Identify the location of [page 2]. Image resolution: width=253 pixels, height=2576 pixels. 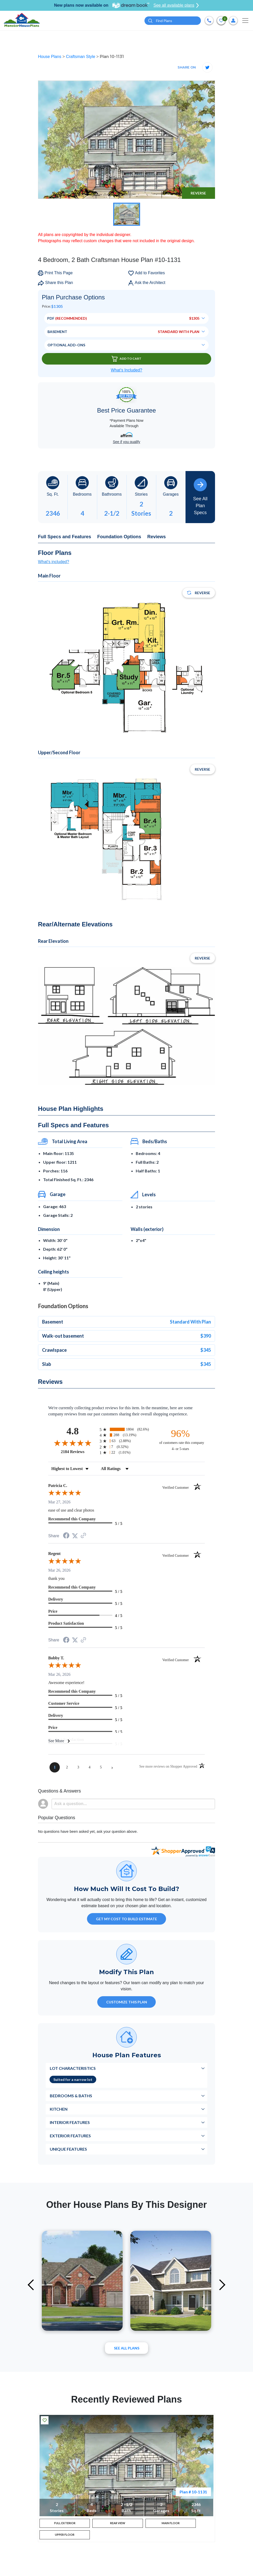
(67, 1767).